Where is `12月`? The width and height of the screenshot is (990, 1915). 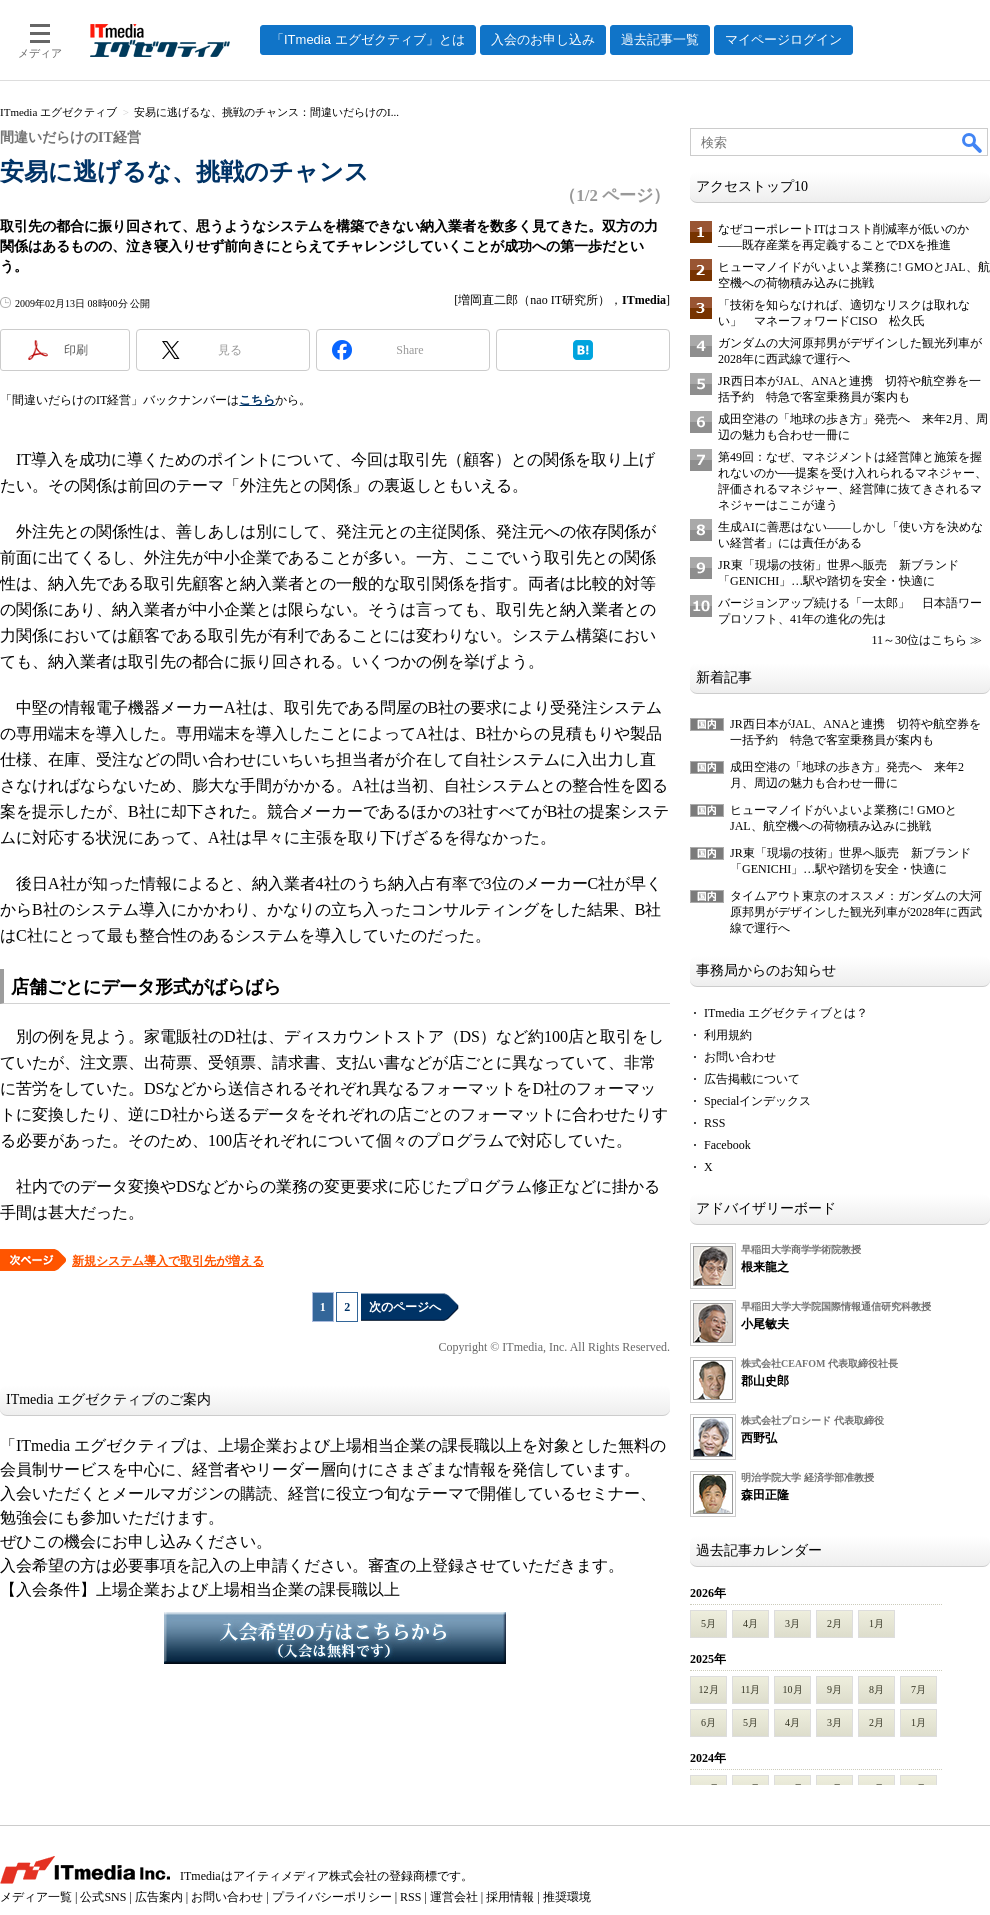
12月 is located at coordinates (709, 1689).